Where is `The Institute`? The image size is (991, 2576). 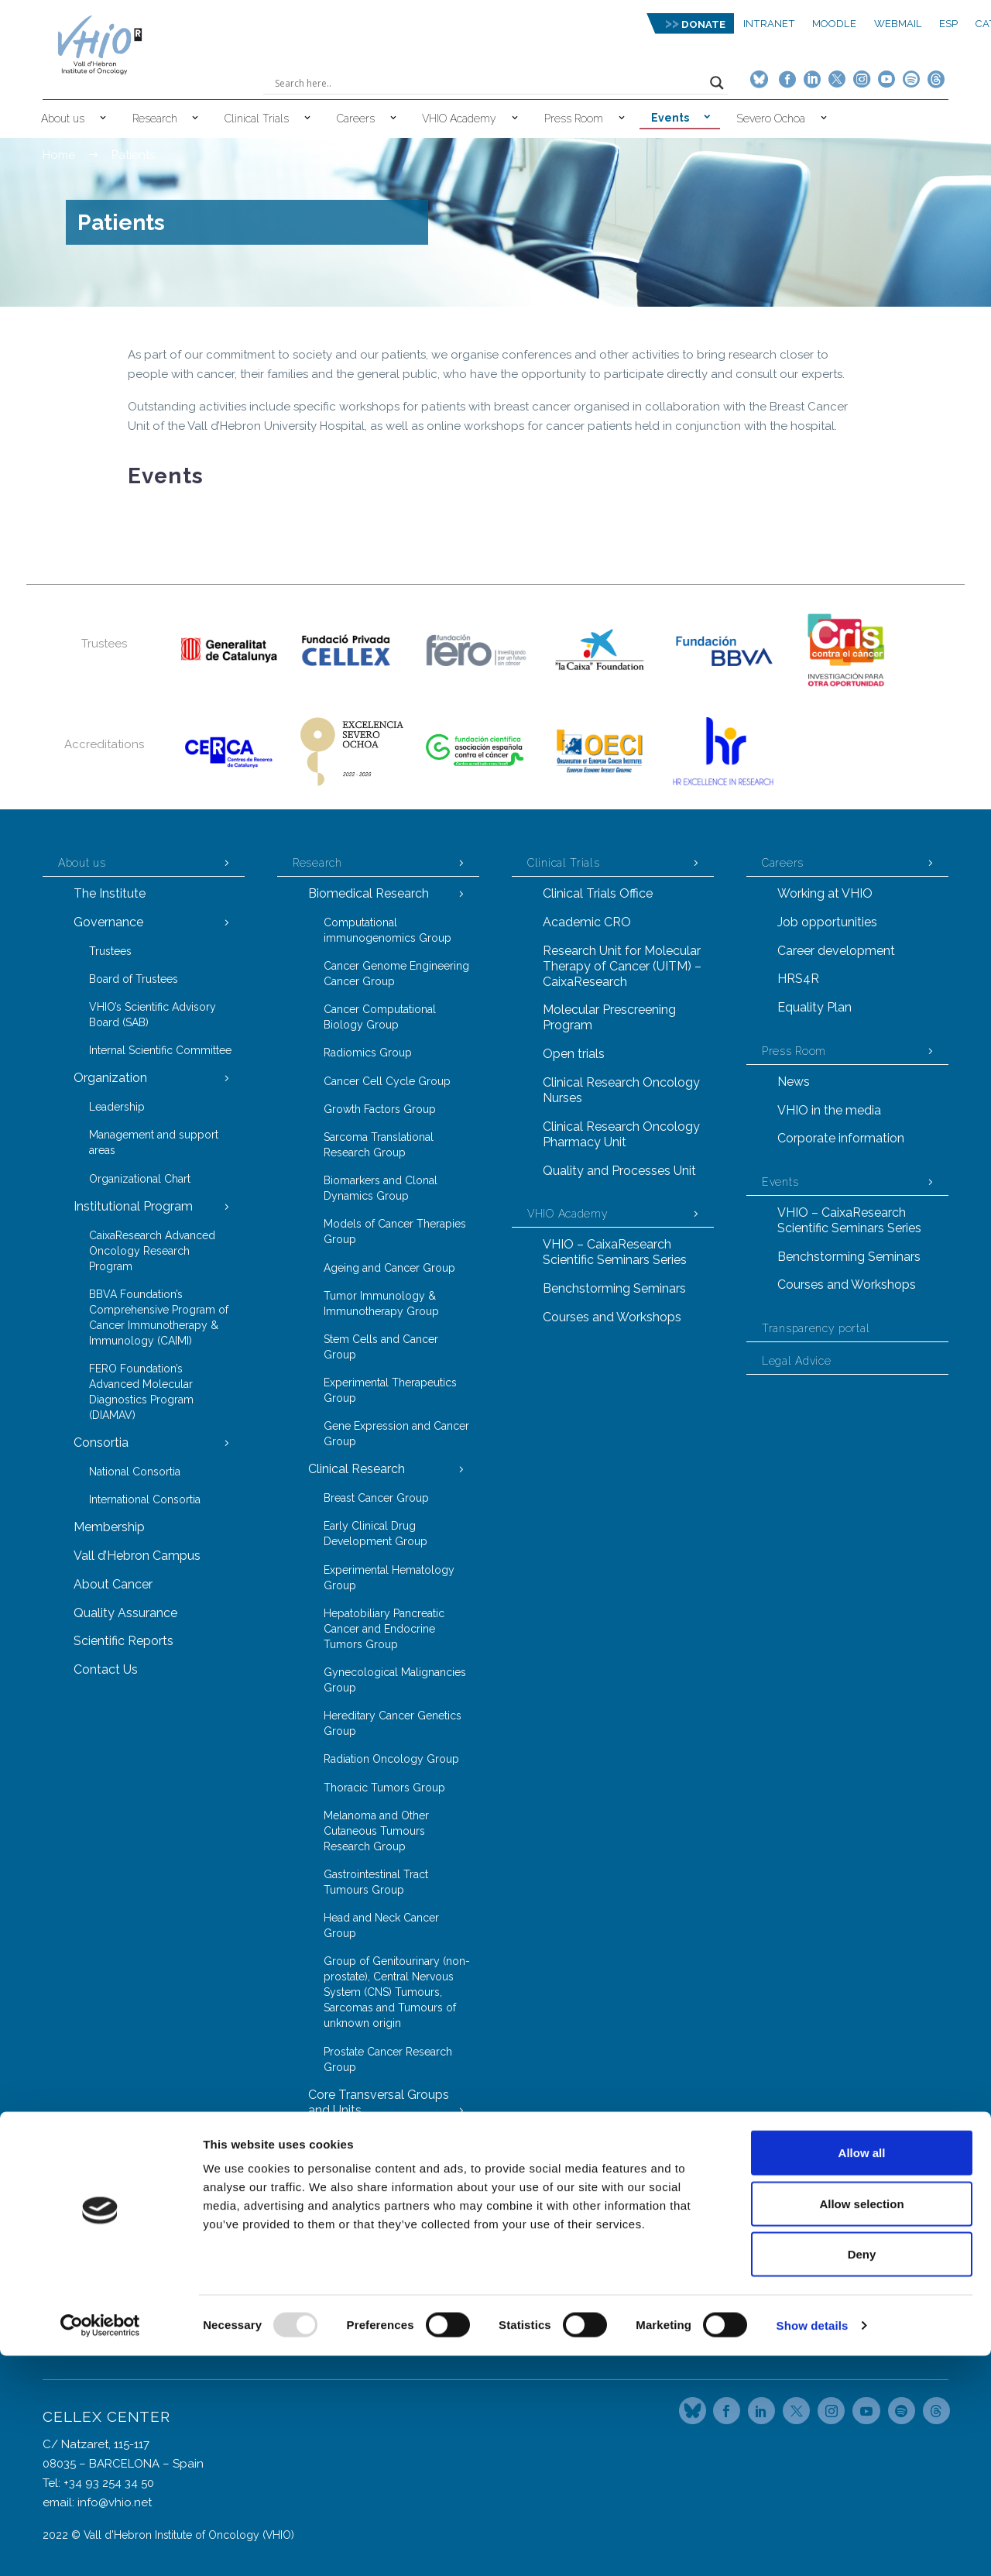
The Institute is located at coordinates (110, 893).